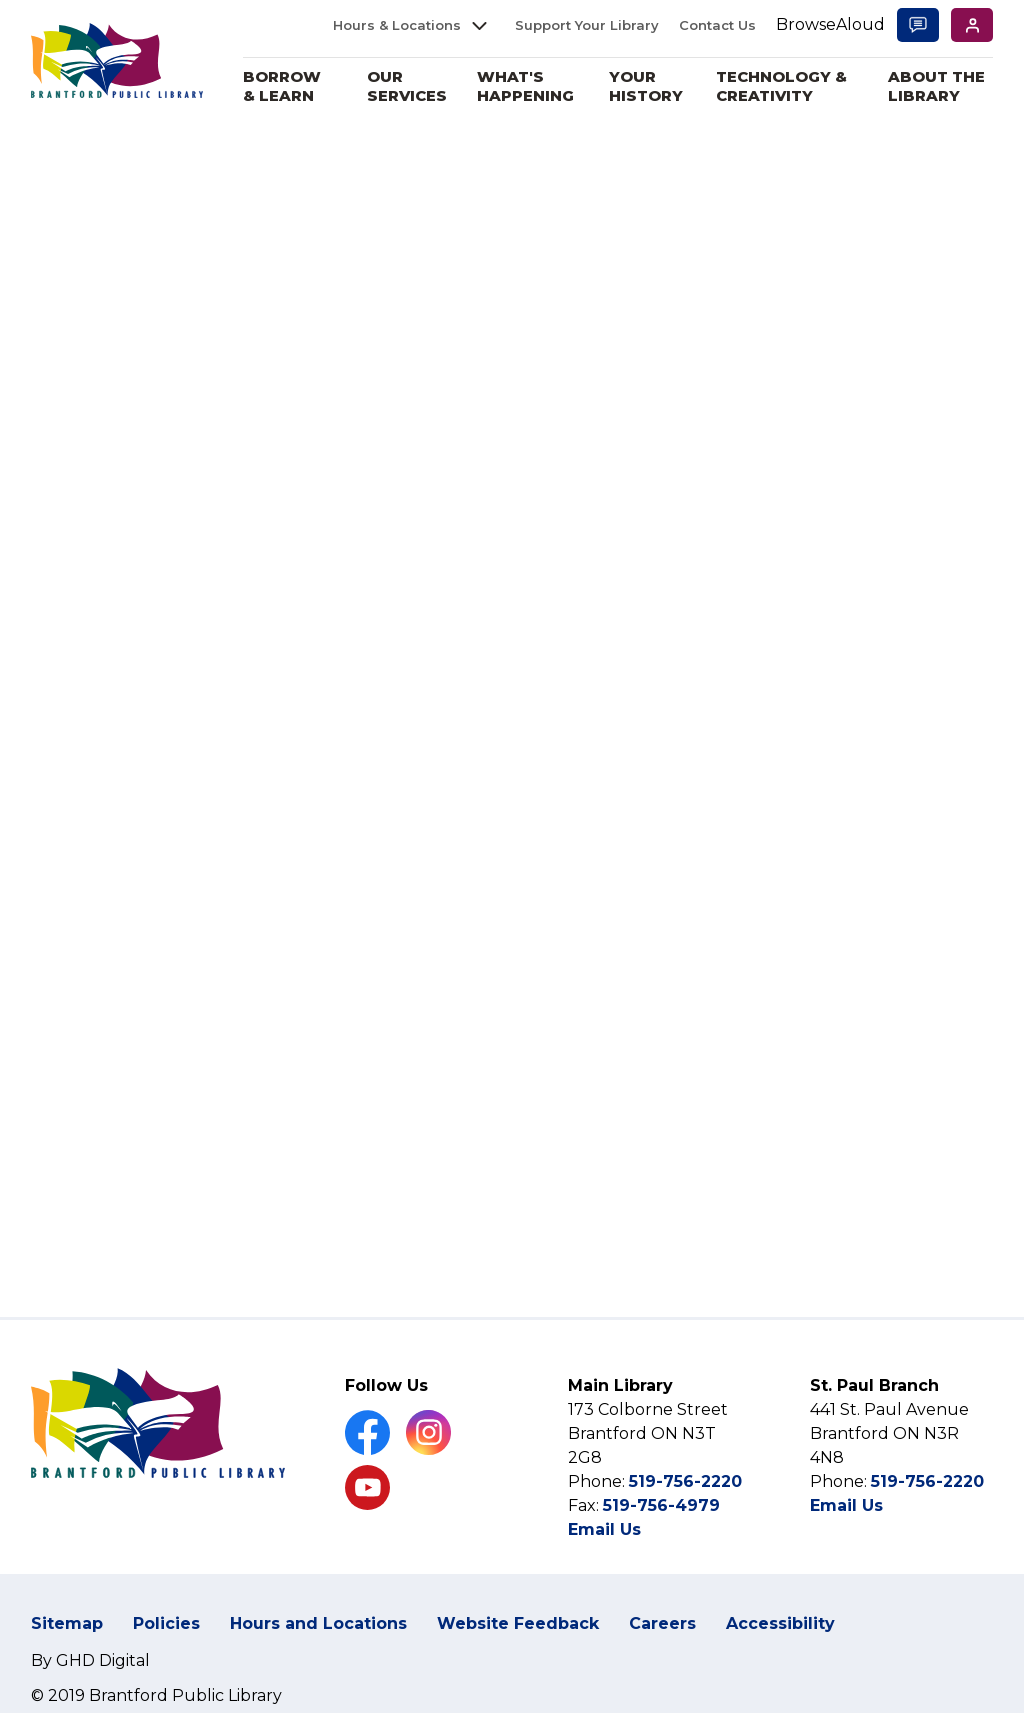  I want to click on Borrow & Learn, so click(290, 86).